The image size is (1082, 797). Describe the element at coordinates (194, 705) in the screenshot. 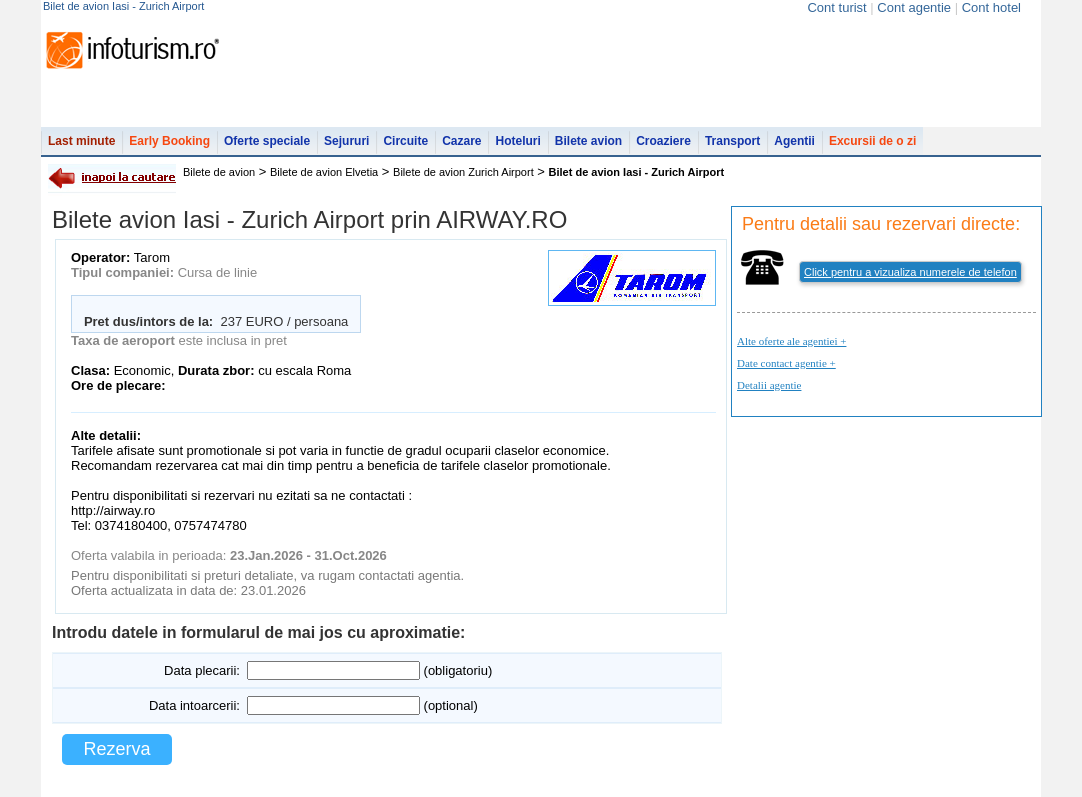

I see `Data intoarcerii:` at that location.